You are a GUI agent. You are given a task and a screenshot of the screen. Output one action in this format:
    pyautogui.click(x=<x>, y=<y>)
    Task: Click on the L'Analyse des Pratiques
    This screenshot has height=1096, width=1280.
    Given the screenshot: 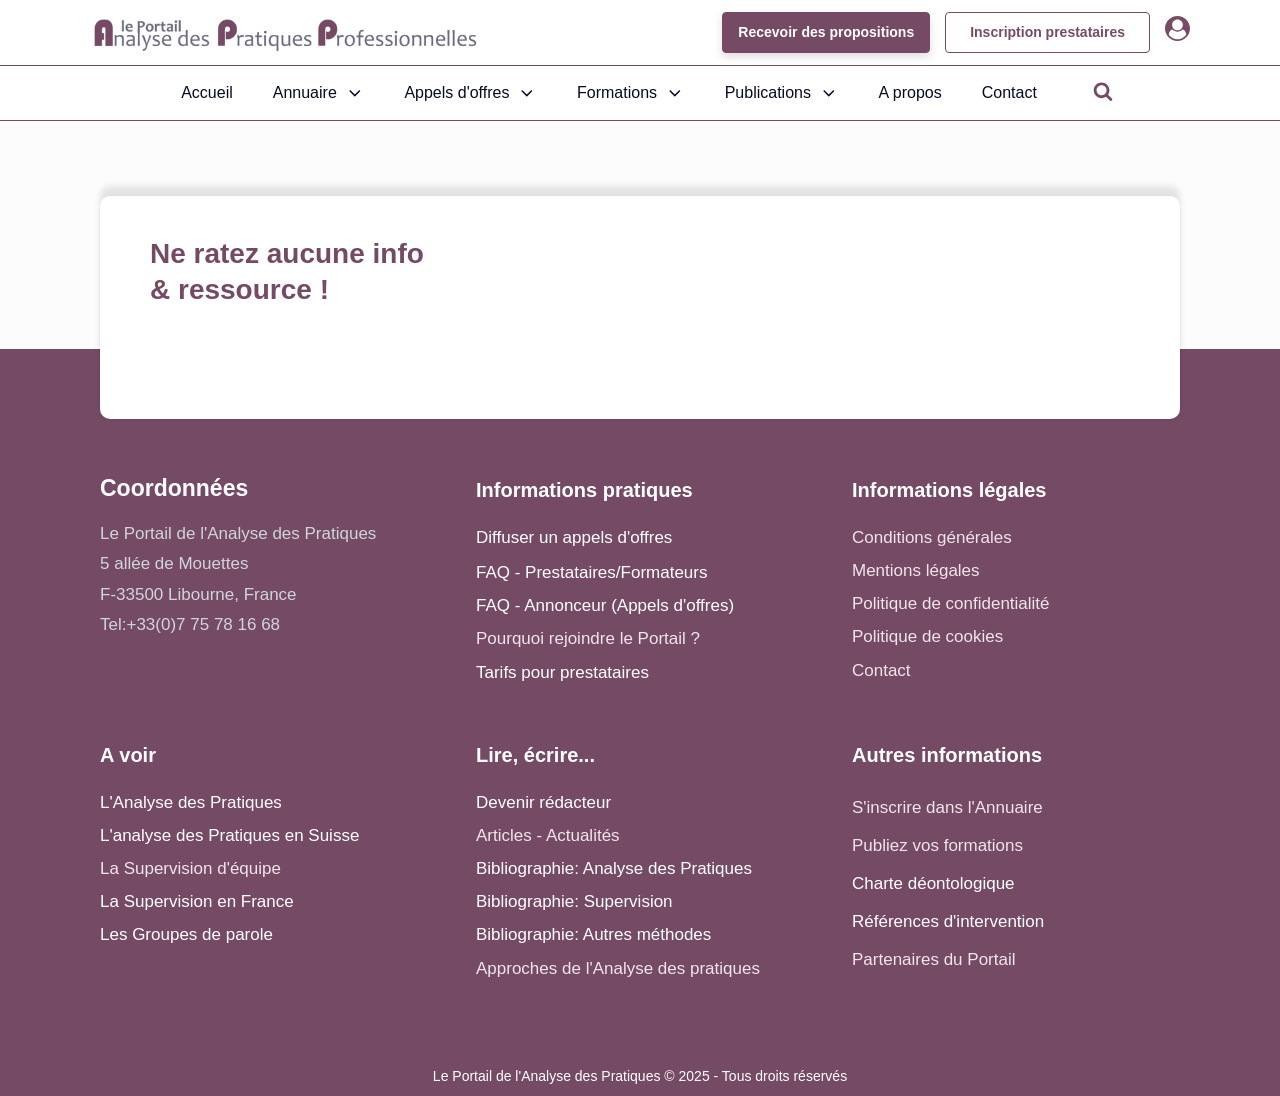 What is the action you would take?
    pyautogui.click(x=191, y=802)
    